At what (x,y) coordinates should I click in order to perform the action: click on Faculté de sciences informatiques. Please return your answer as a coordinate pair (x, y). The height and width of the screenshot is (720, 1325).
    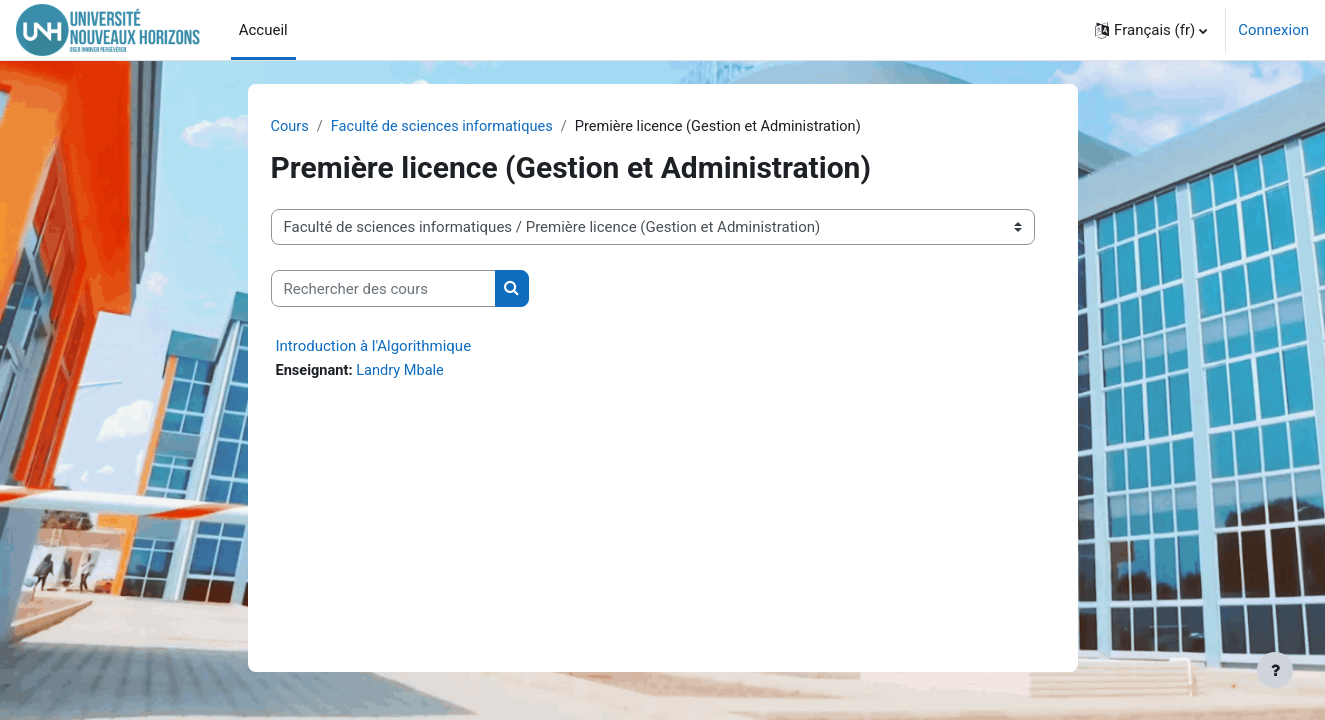
    Looking at the image, I should click on (446, 127).